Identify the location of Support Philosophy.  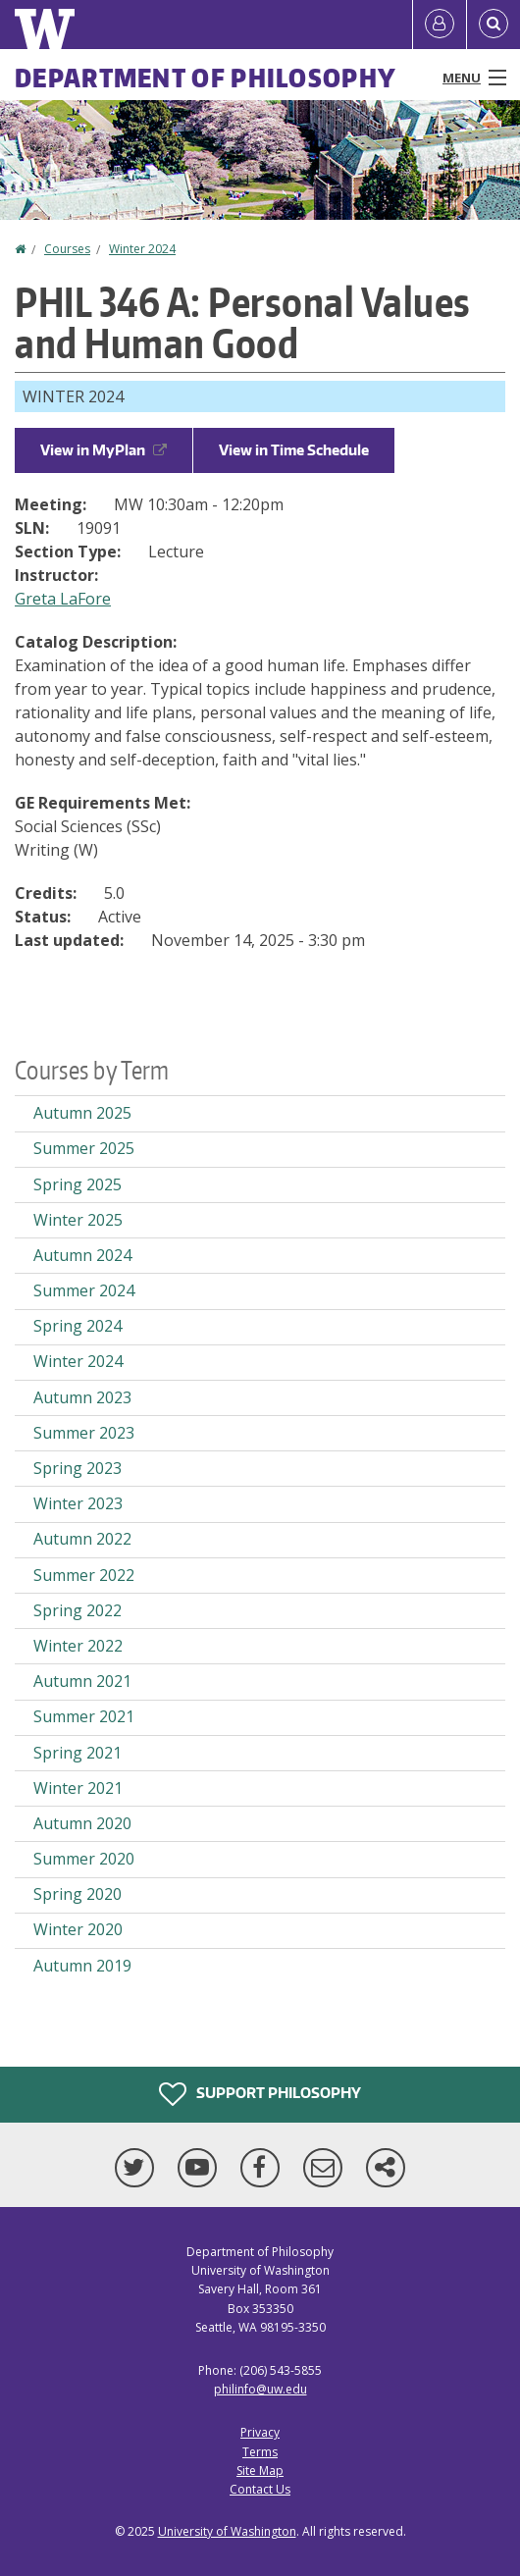
(260, 2094).